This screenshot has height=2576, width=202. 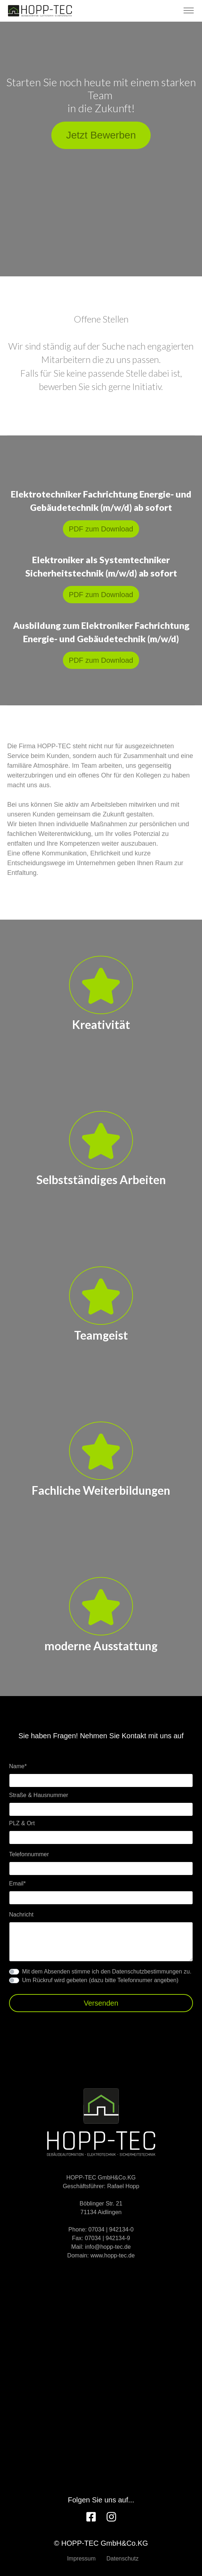 I want to click on Datenschutz, so click(x=123, y=2558).